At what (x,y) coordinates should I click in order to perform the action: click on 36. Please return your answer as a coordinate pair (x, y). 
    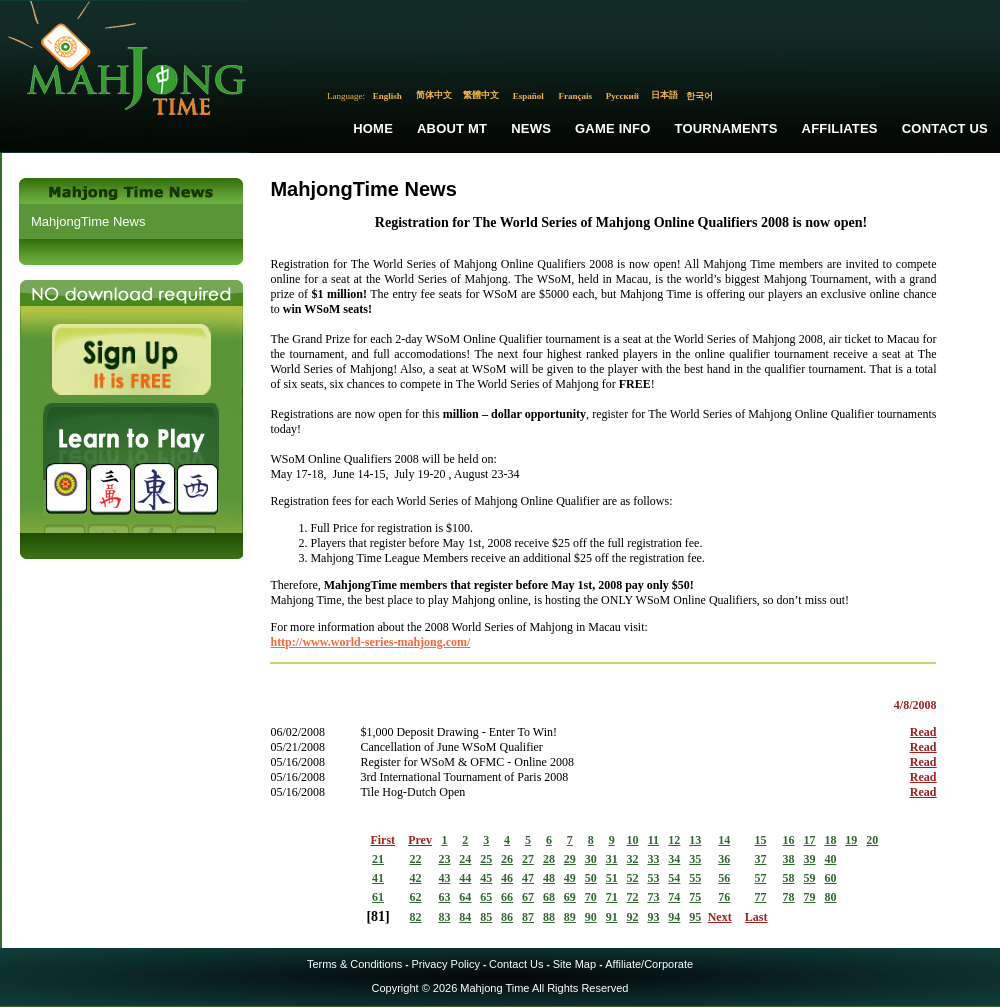
    Looking at the image, I should click on (724, 859).